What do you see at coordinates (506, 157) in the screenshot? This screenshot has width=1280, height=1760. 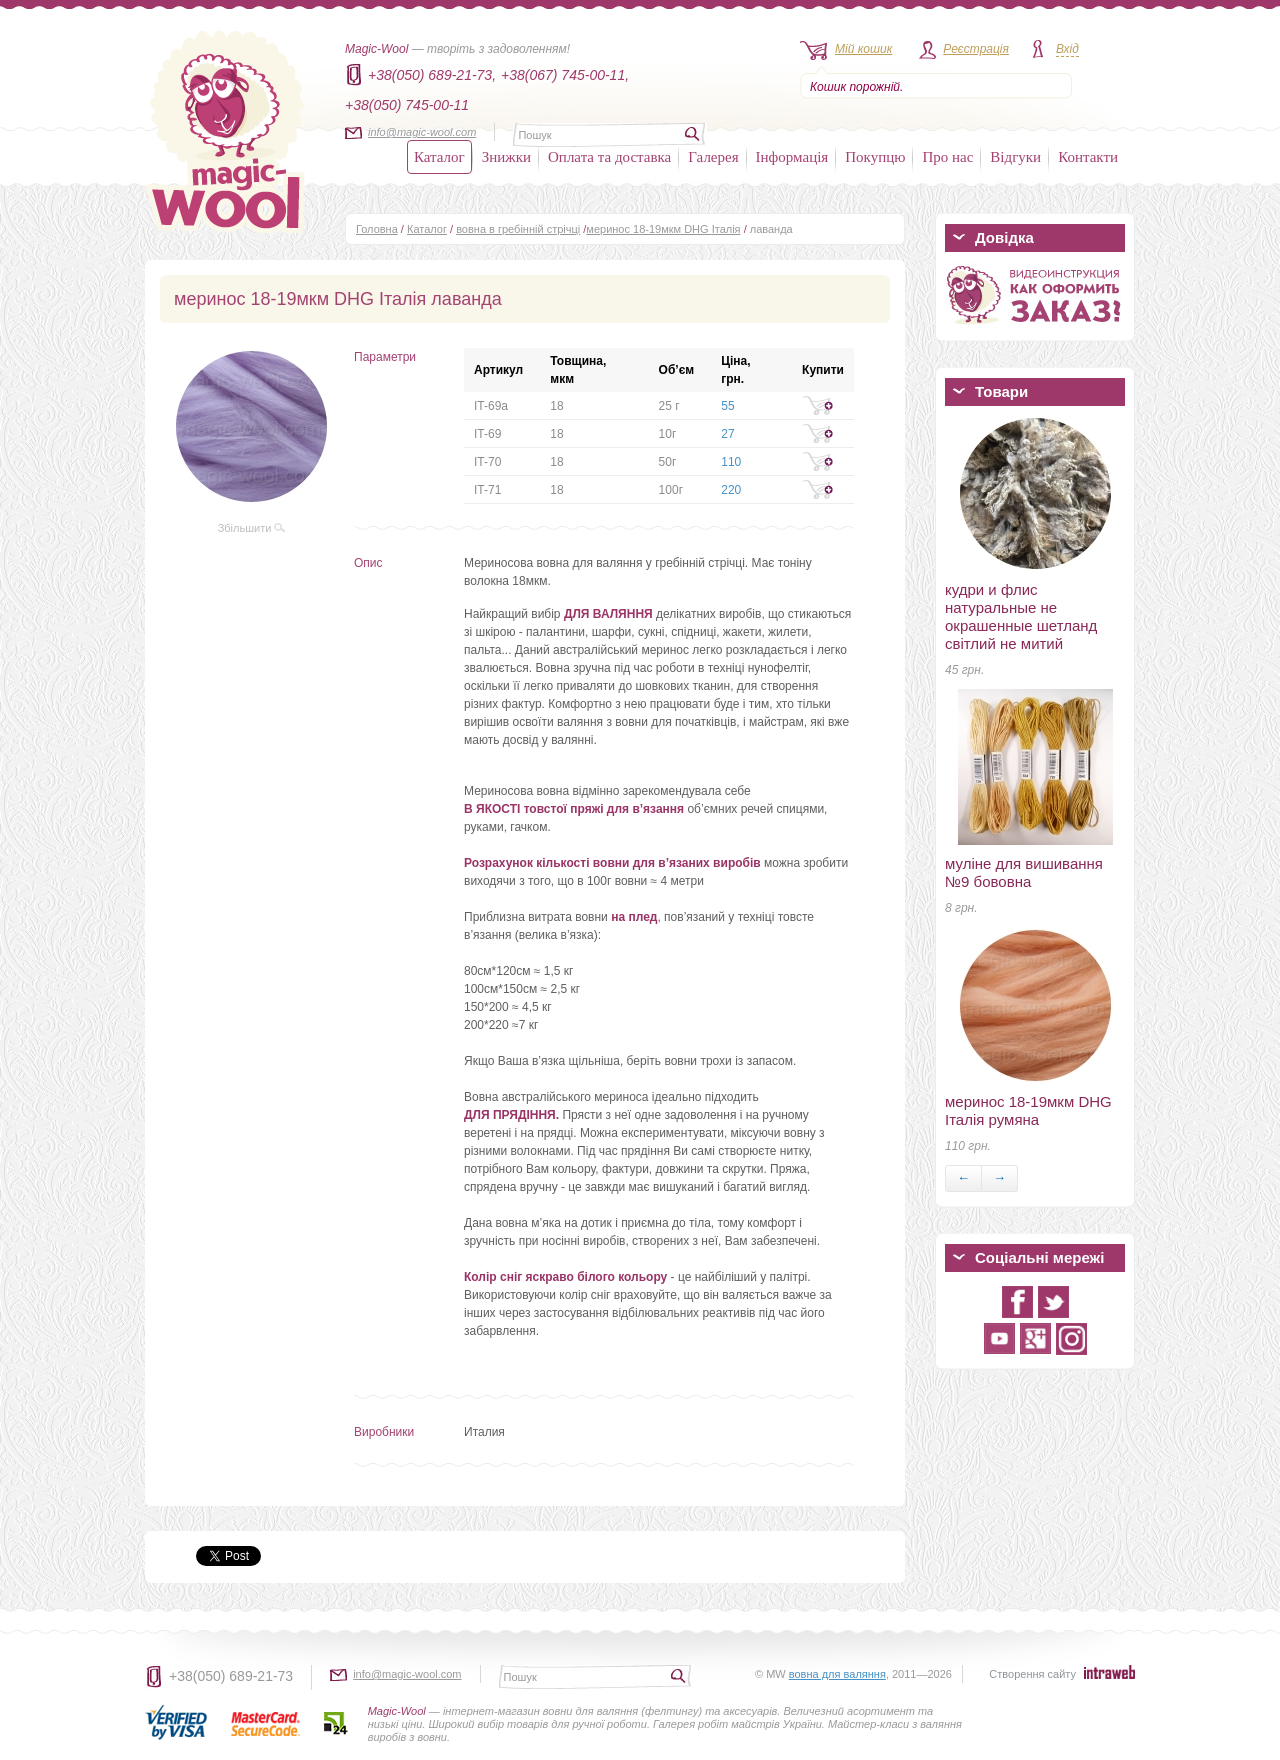 I see `Знижки` at bounding box center [506, 157].